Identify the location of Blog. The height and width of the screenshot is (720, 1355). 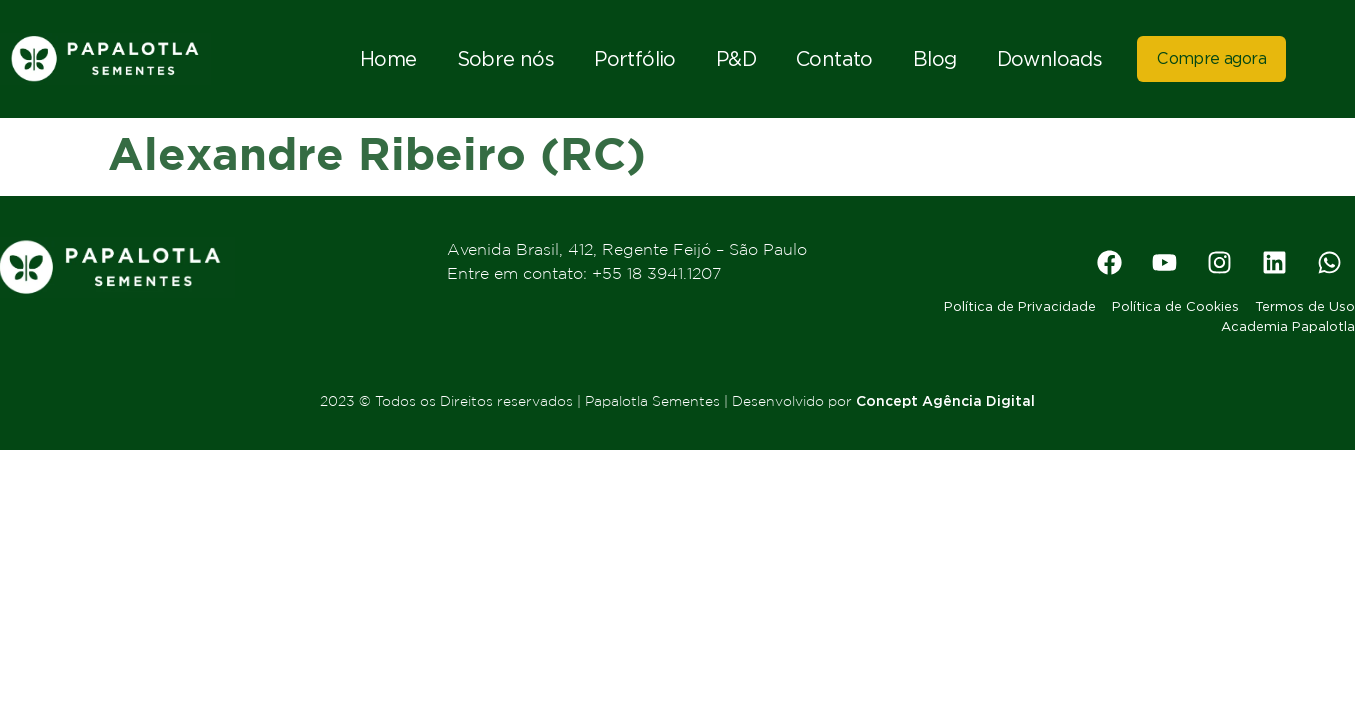
(935, 59).